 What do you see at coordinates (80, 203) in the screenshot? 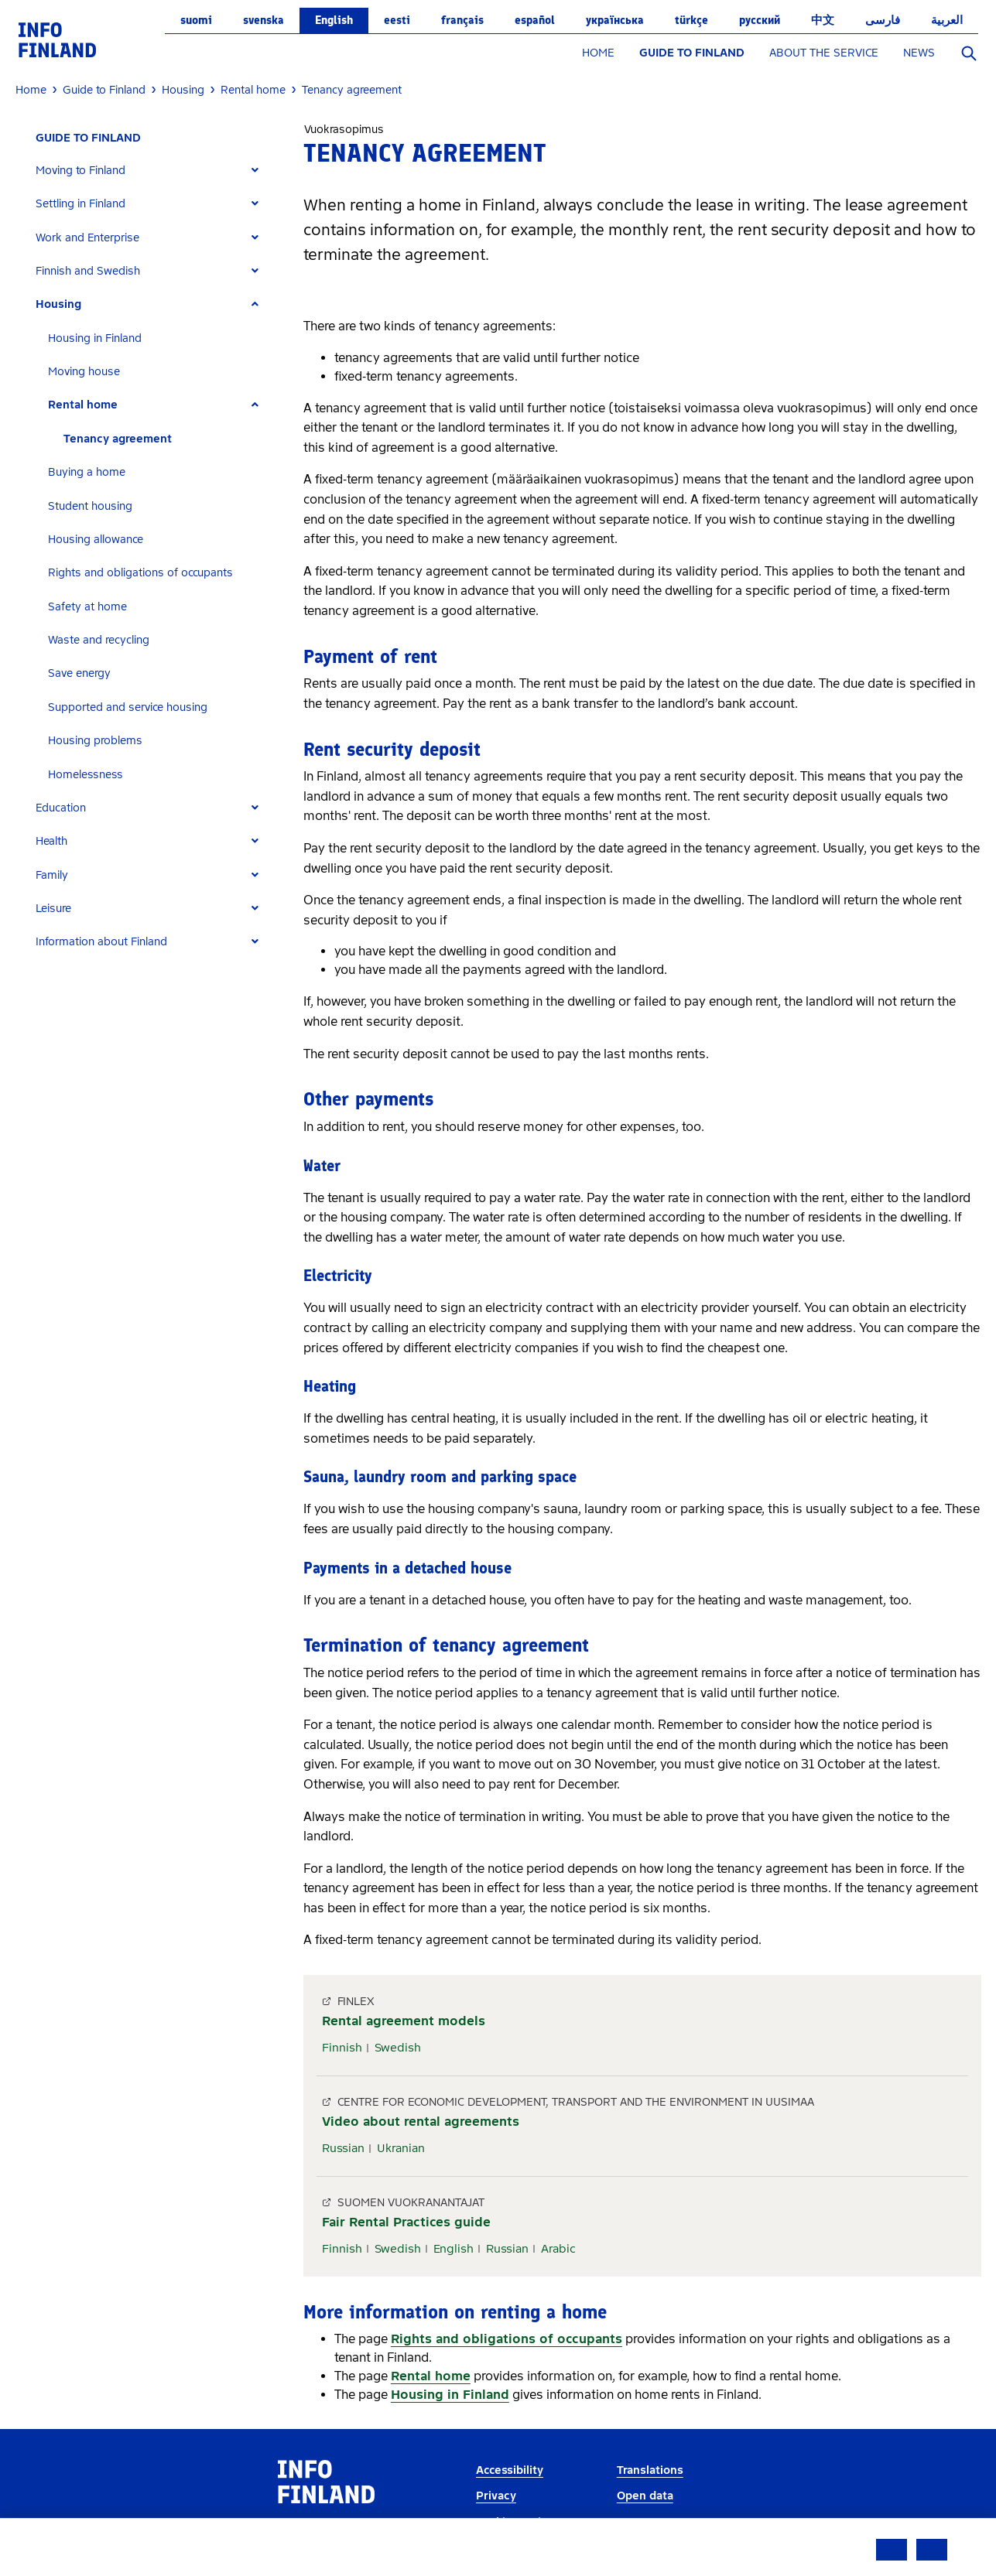
I see `Settling in Finland` at bounding box center [80, 203].